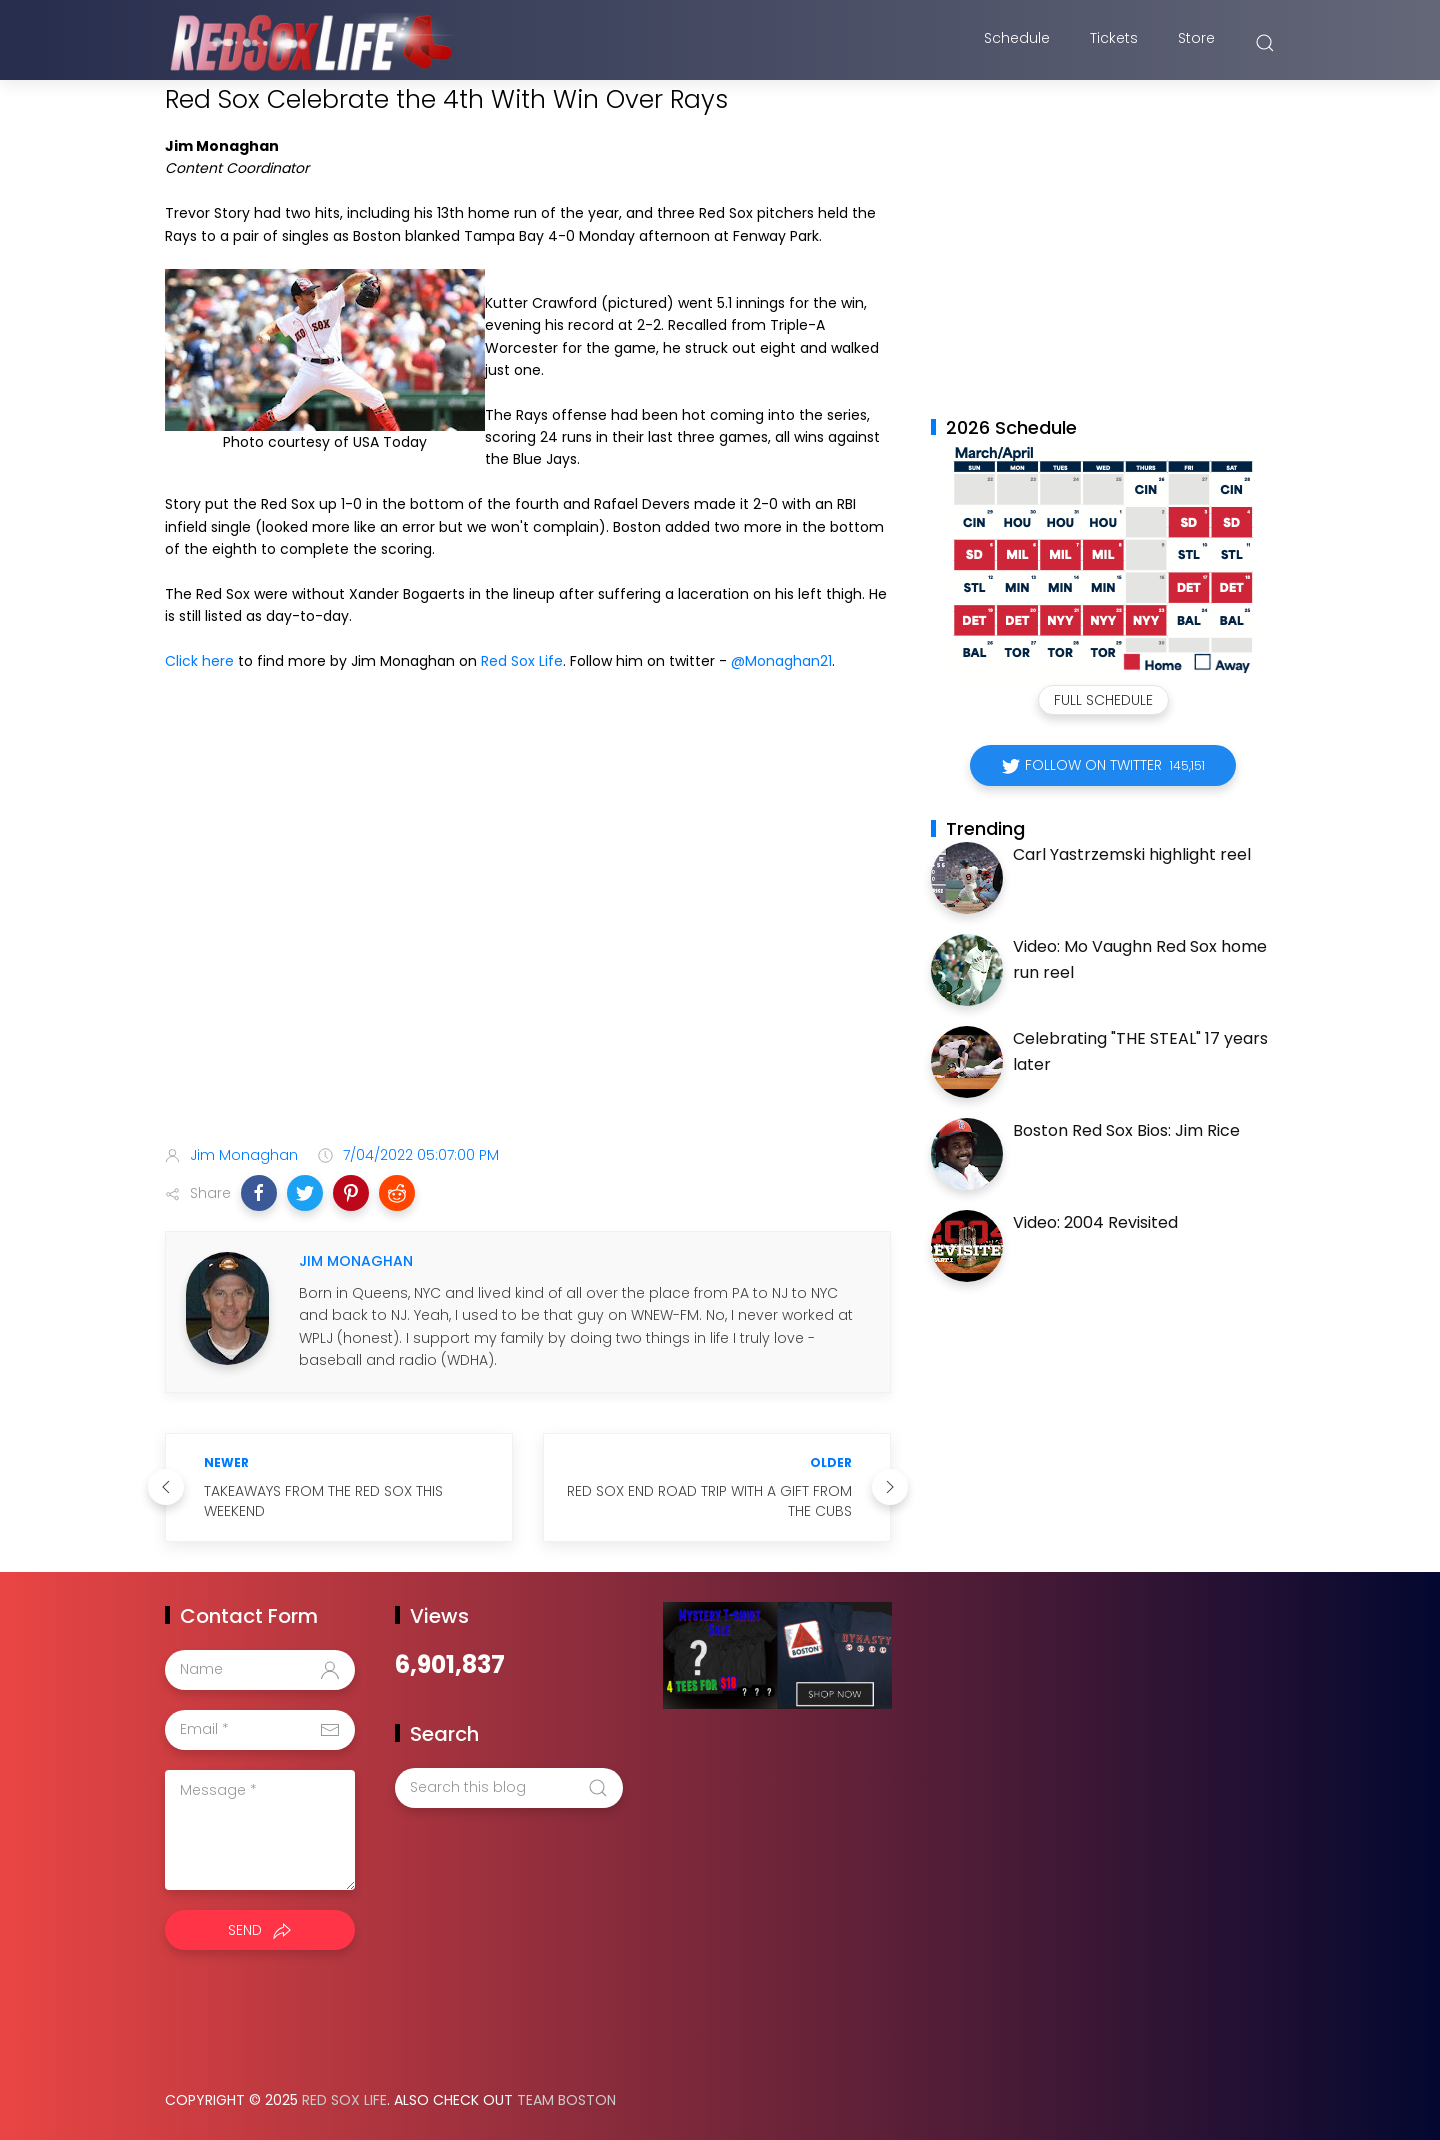 The height and width of the screenshot is (2140, 1440). I want to click on Tickets, so click(1114, 43).